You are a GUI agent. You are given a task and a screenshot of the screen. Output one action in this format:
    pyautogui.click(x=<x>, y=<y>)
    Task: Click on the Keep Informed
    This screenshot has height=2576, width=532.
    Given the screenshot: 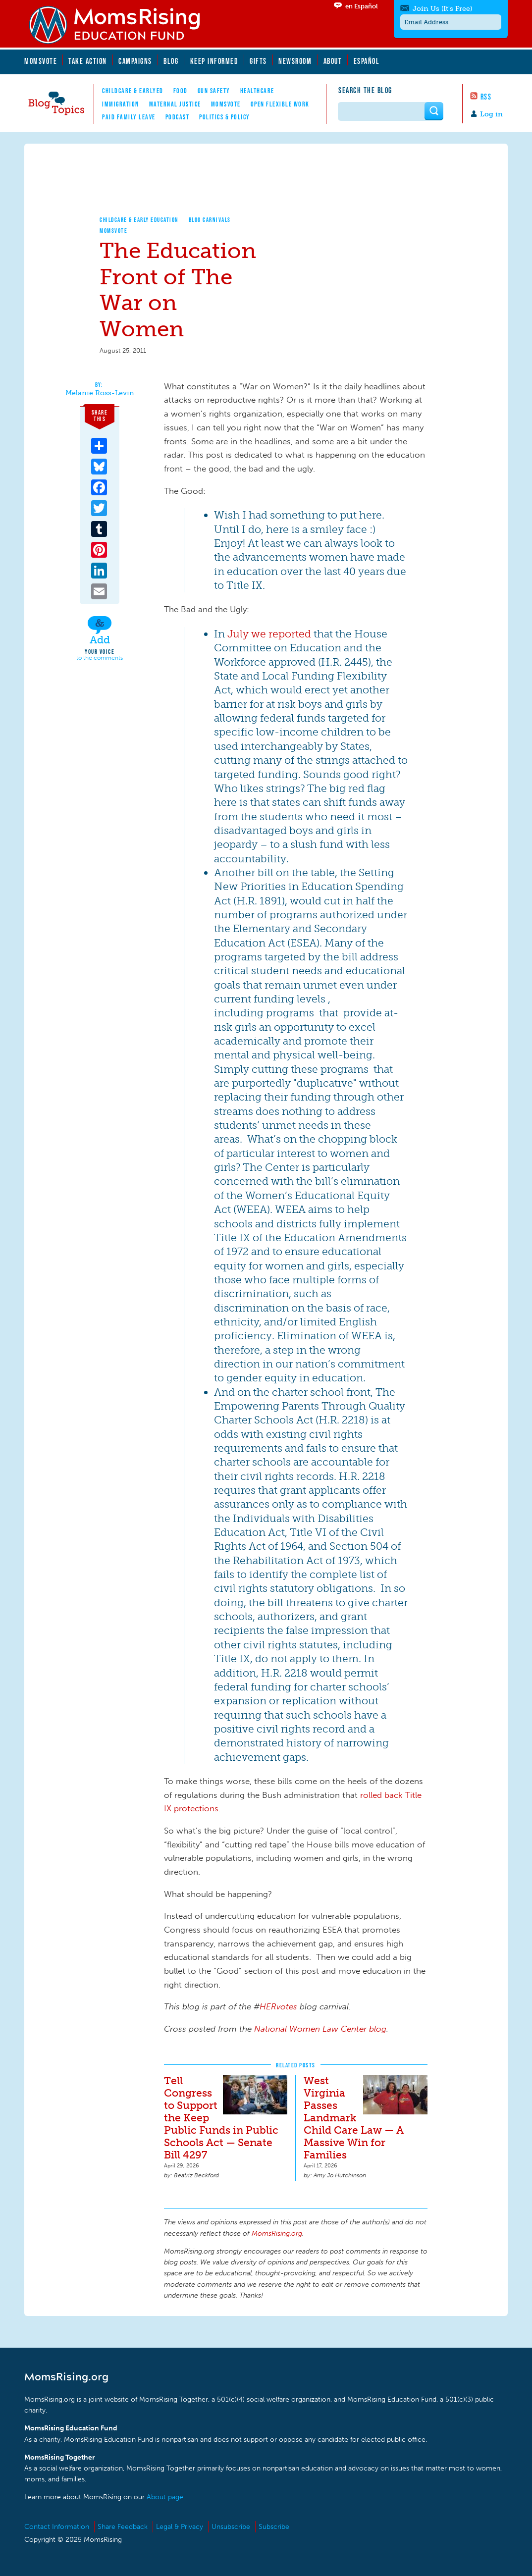 What is the action you would take?
    pyautogui.click(x=214, y=60)
    